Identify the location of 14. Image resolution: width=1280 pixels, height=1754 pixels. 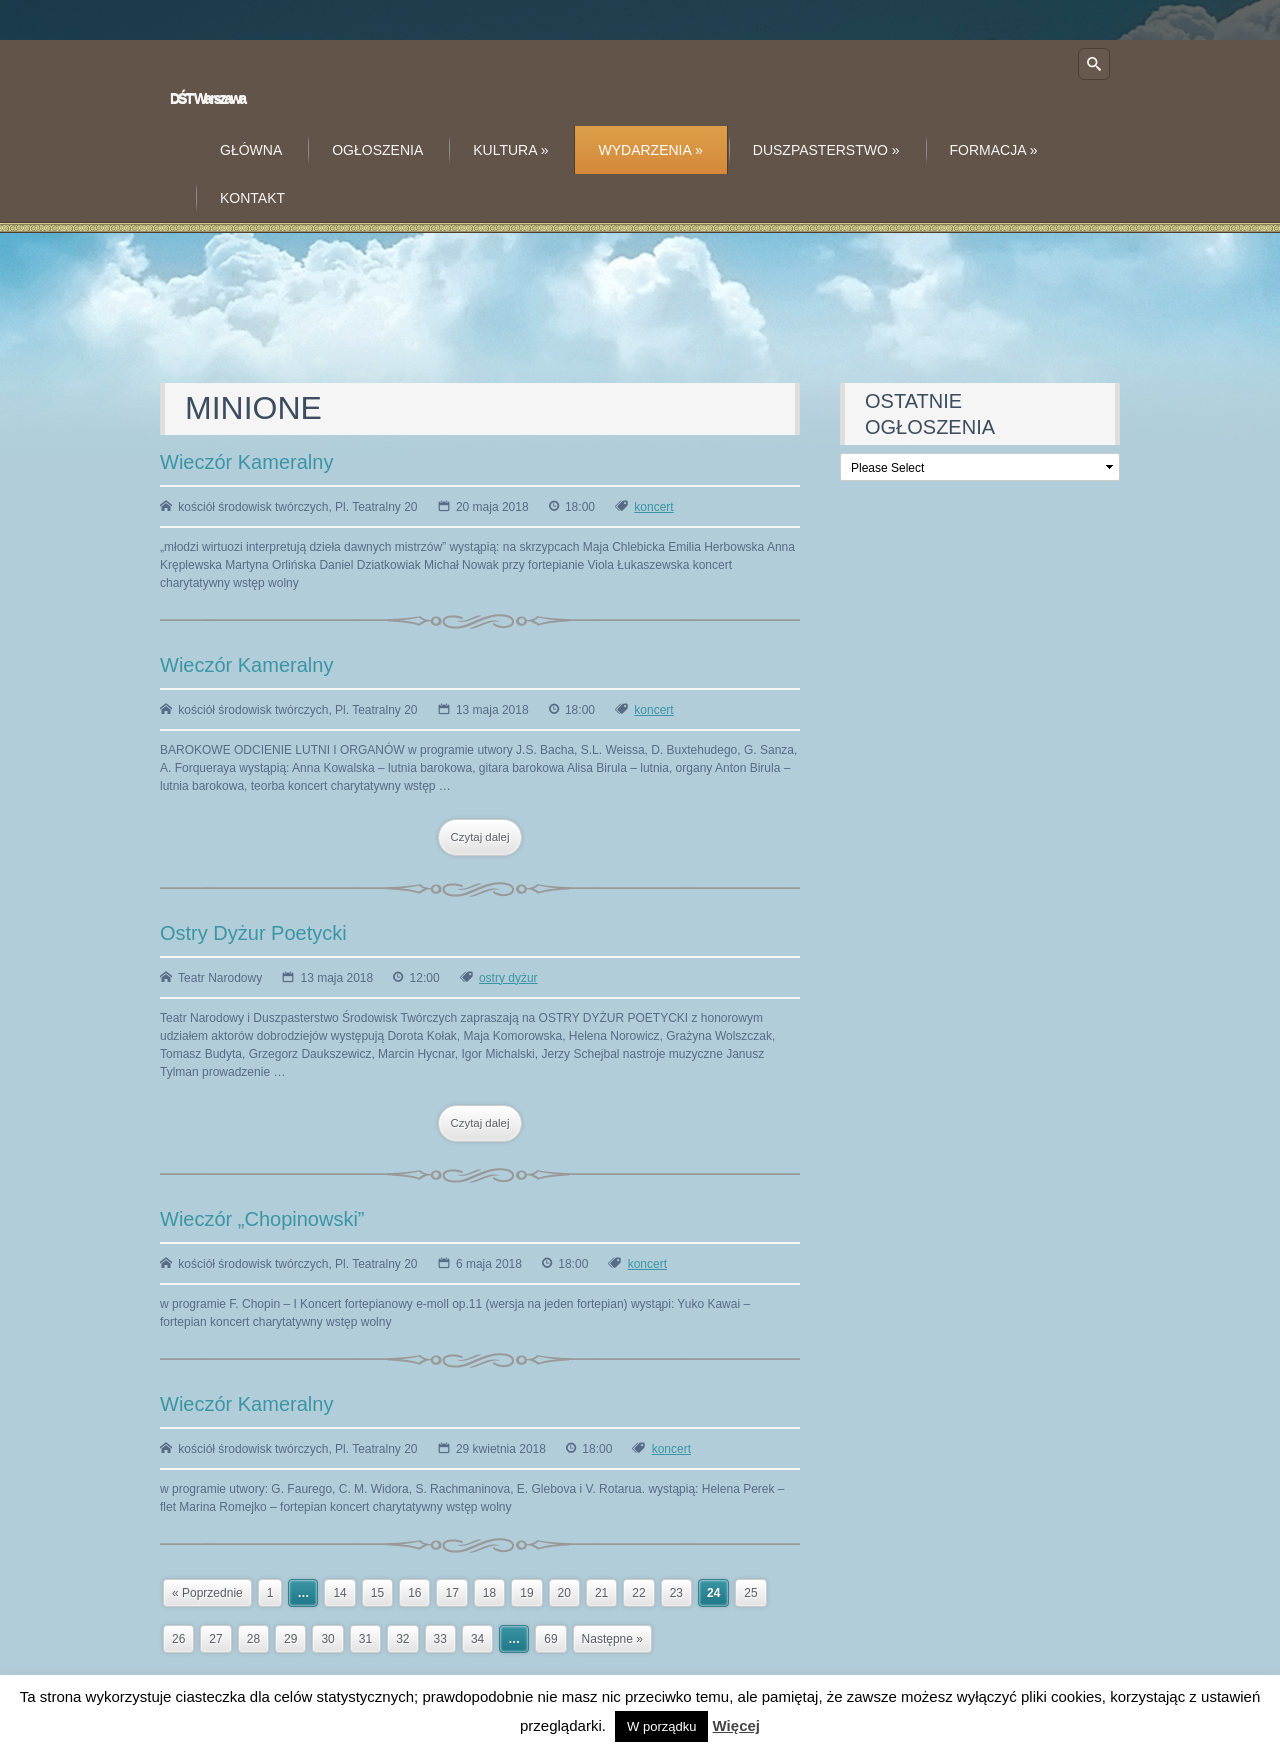
(339, 1593).